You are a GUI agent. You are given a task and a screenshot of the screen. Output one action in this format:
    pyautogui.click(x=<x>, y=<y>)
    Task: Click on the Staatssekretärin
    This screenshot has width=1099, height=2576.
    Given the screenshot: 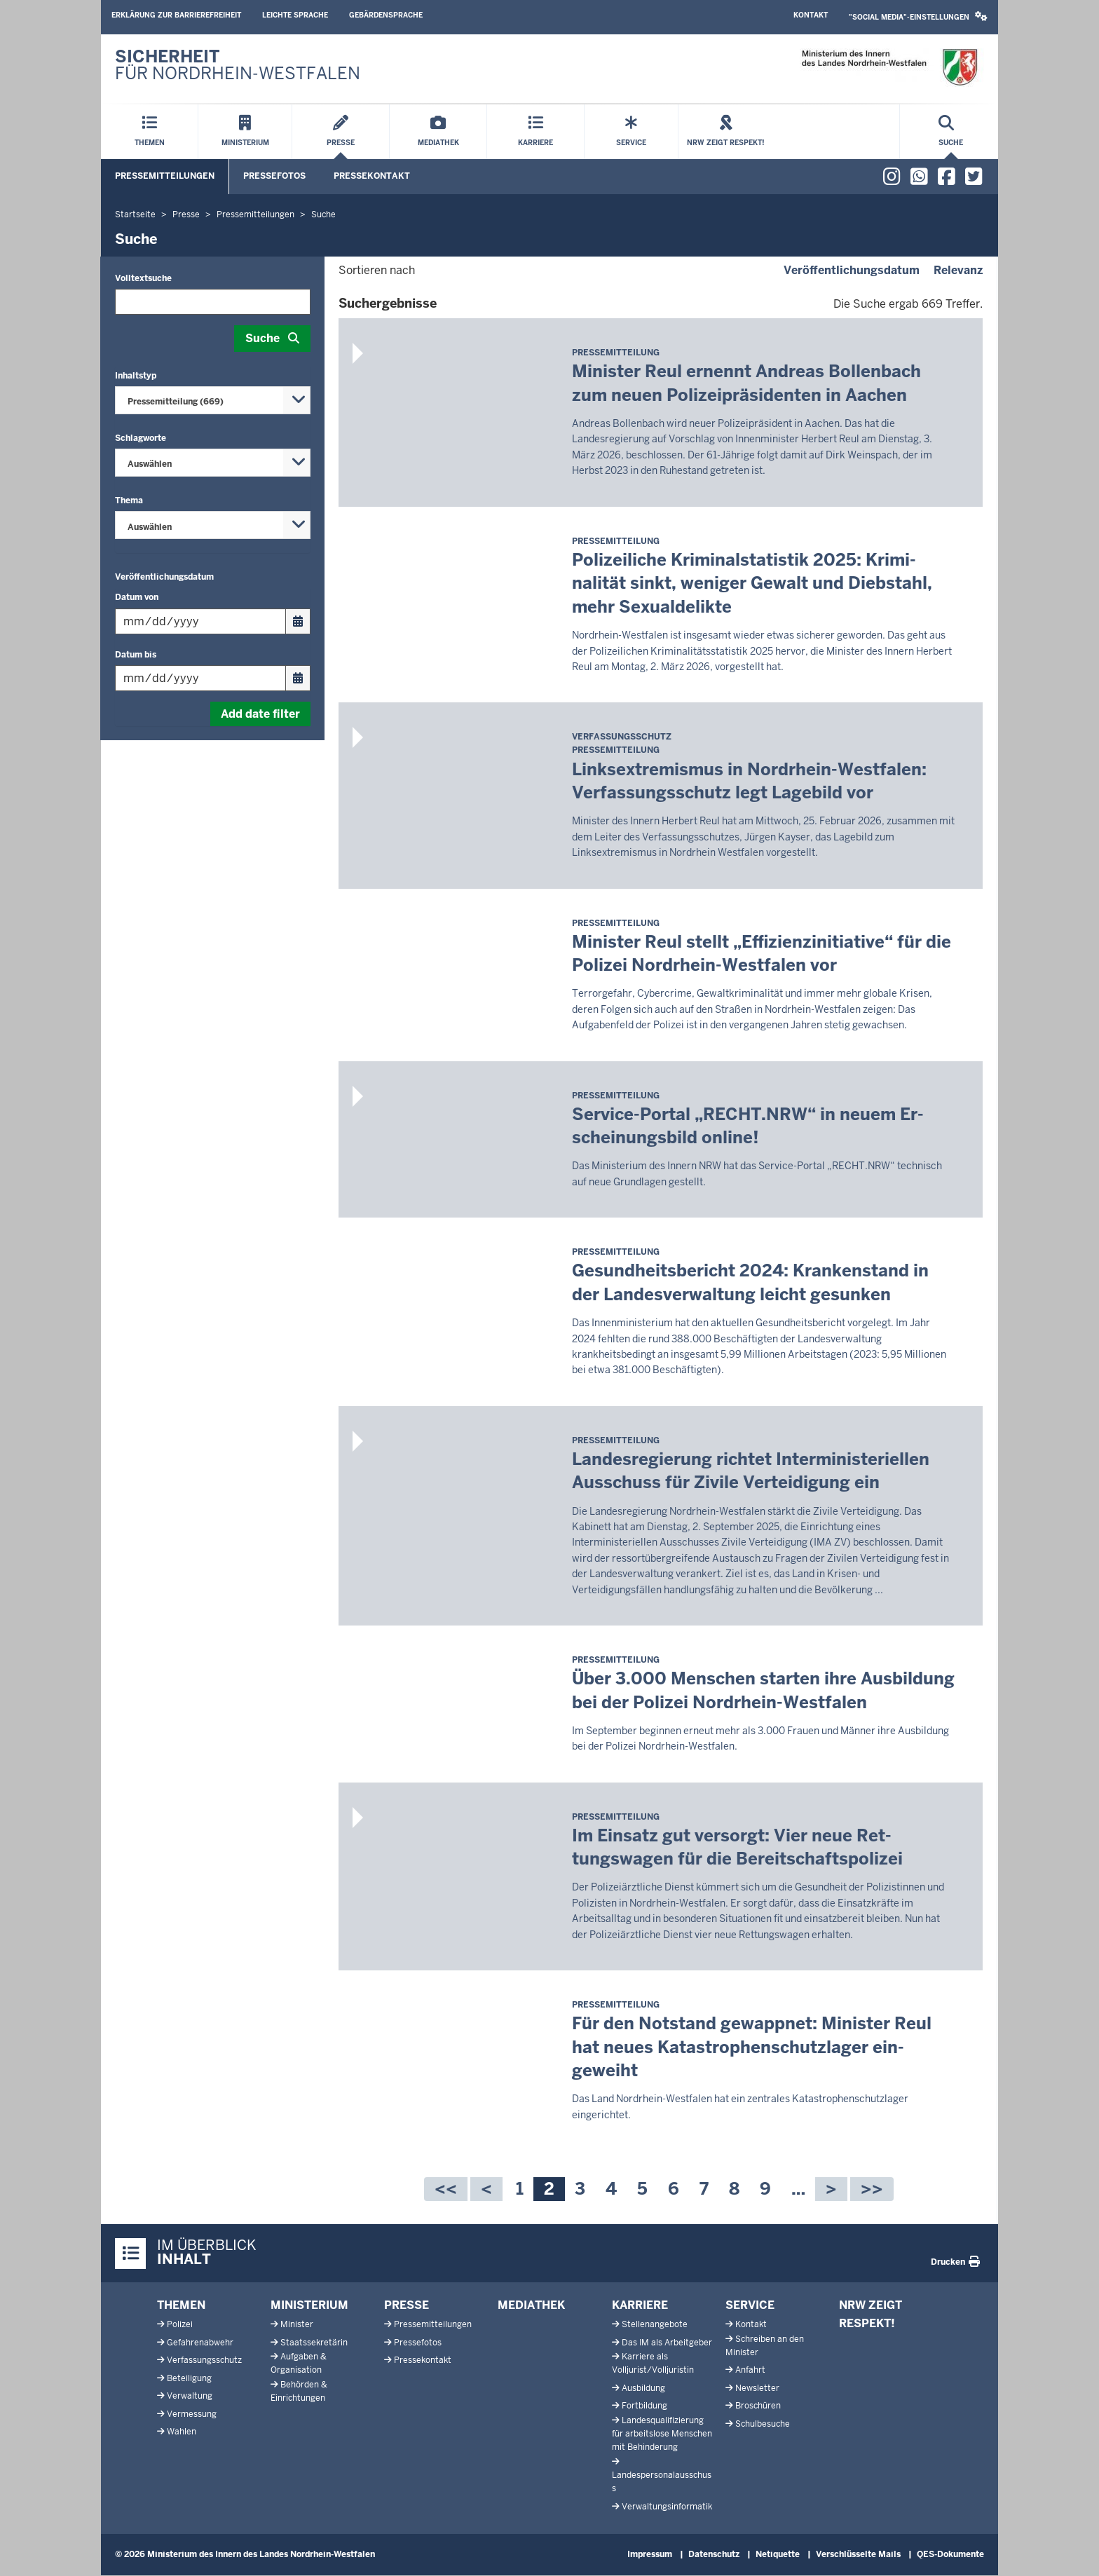 What is the action you would take?
    pyautogui.click(x=314, y=2342)
    